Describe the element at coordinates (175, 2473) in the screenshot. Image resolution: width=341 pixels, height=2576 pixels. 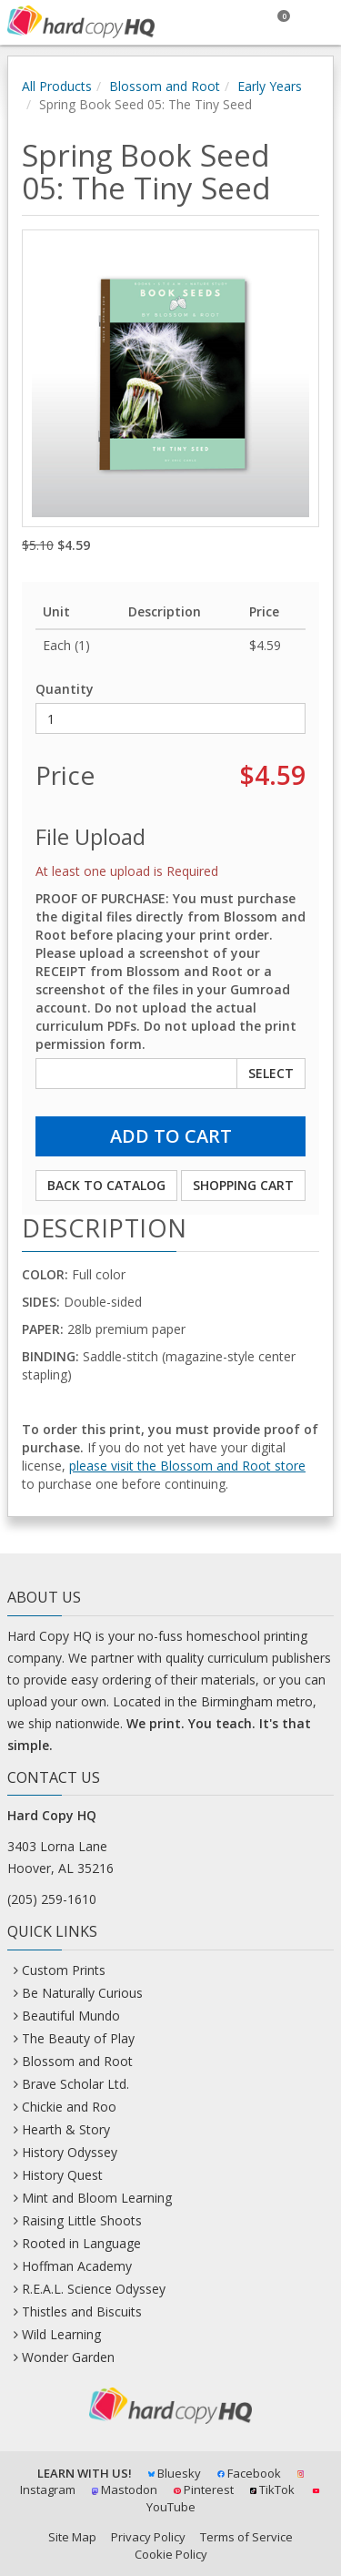
I see `Bluesky` at that location.